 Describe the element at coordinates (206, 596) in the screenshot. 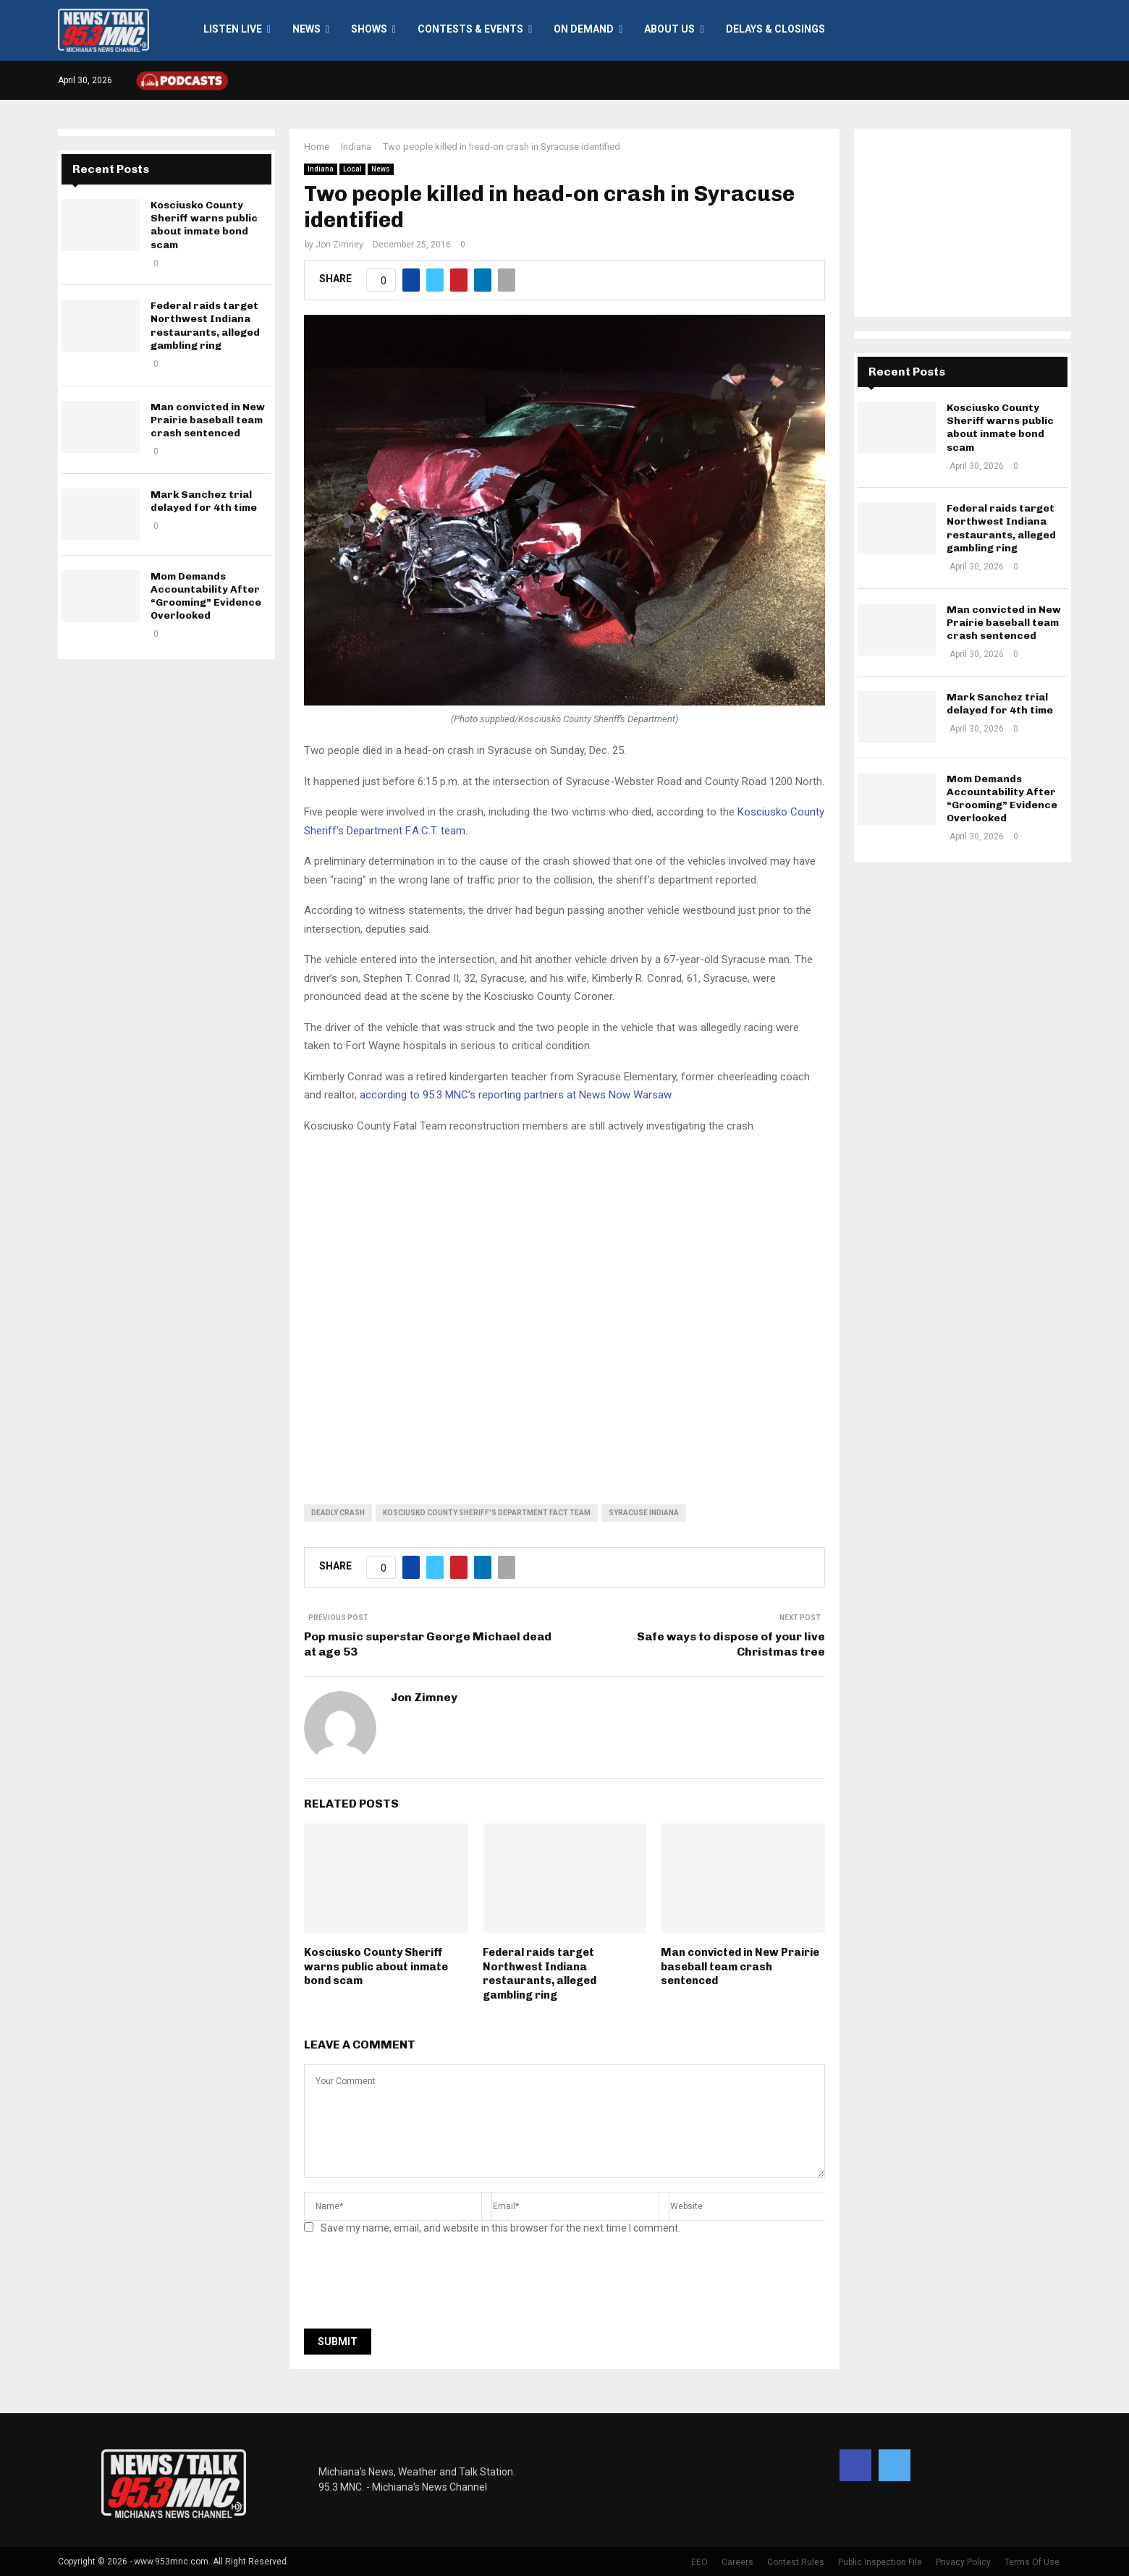

I see `Mom Demands Accountability After “Grooming” Evidence Overlooked` at that location.